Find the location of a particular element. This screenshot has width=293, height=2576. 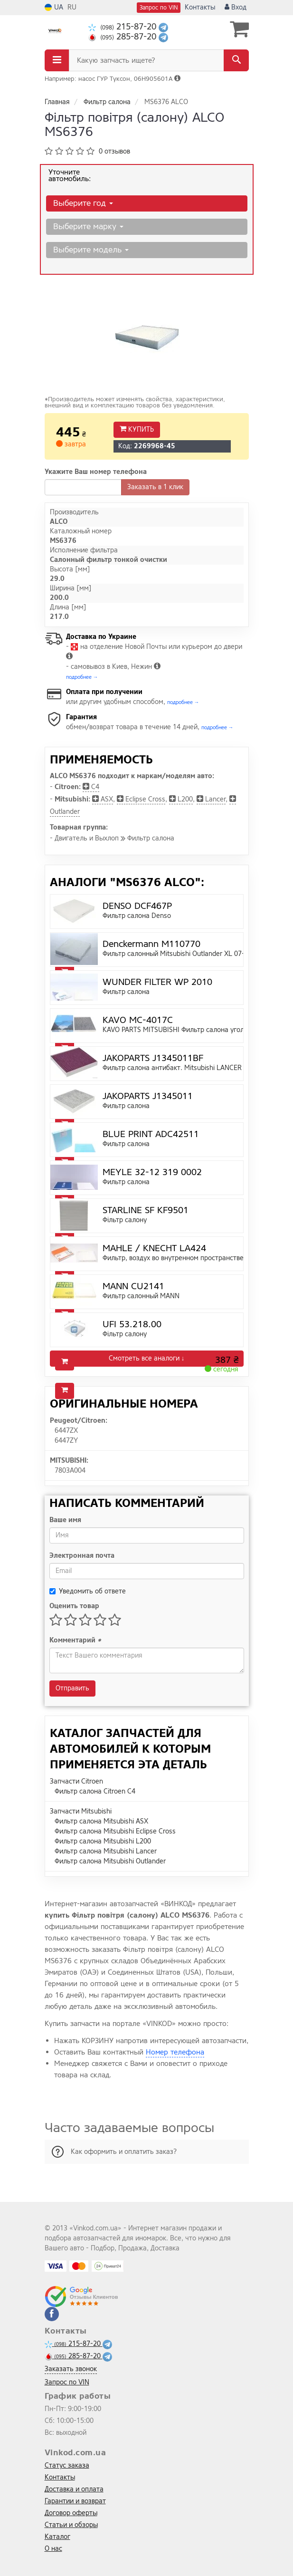

Запчасти Citroen is located at coordinates (76, 1781).